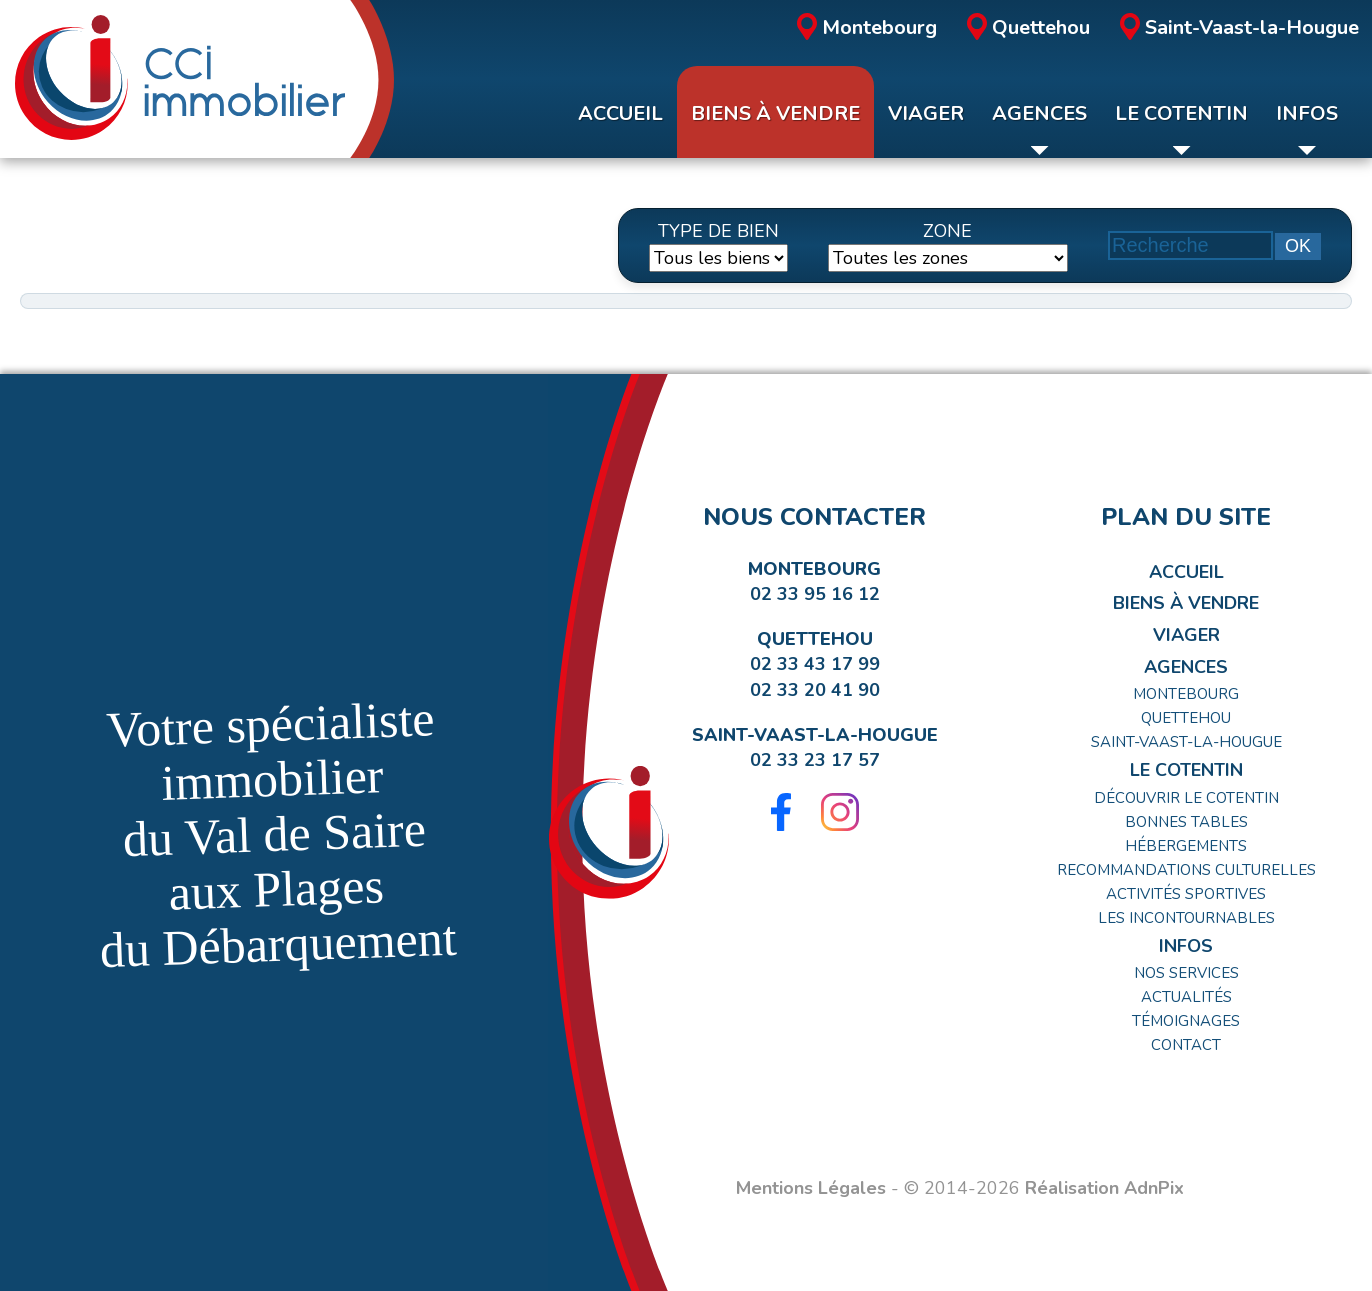 The height and width of the screenshot is (1291, 1372). What do you see at coordinates (1186, 894) in the screenshot?
I see `Activités Sportives` at bounding box center [1186, 894].